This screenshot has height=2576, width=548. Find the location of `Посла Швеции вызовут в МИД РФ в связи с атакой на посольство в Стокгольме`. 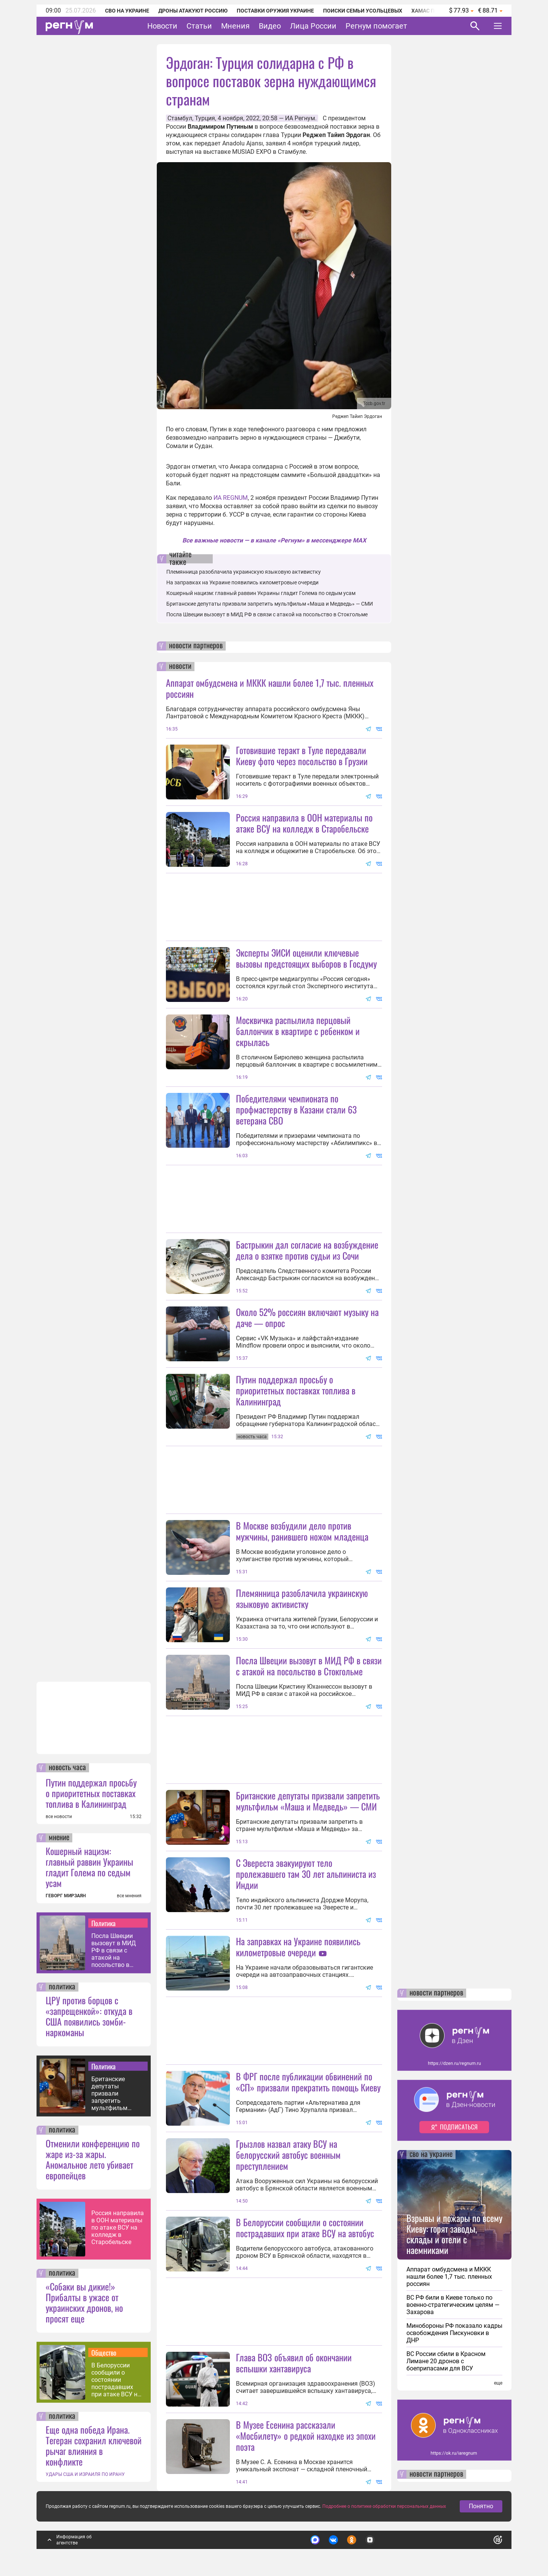

Посла Швеции вызовут в МИД РФ в связи с атакой на посольство в Стокгольме is located at coordinates (113, 1950).